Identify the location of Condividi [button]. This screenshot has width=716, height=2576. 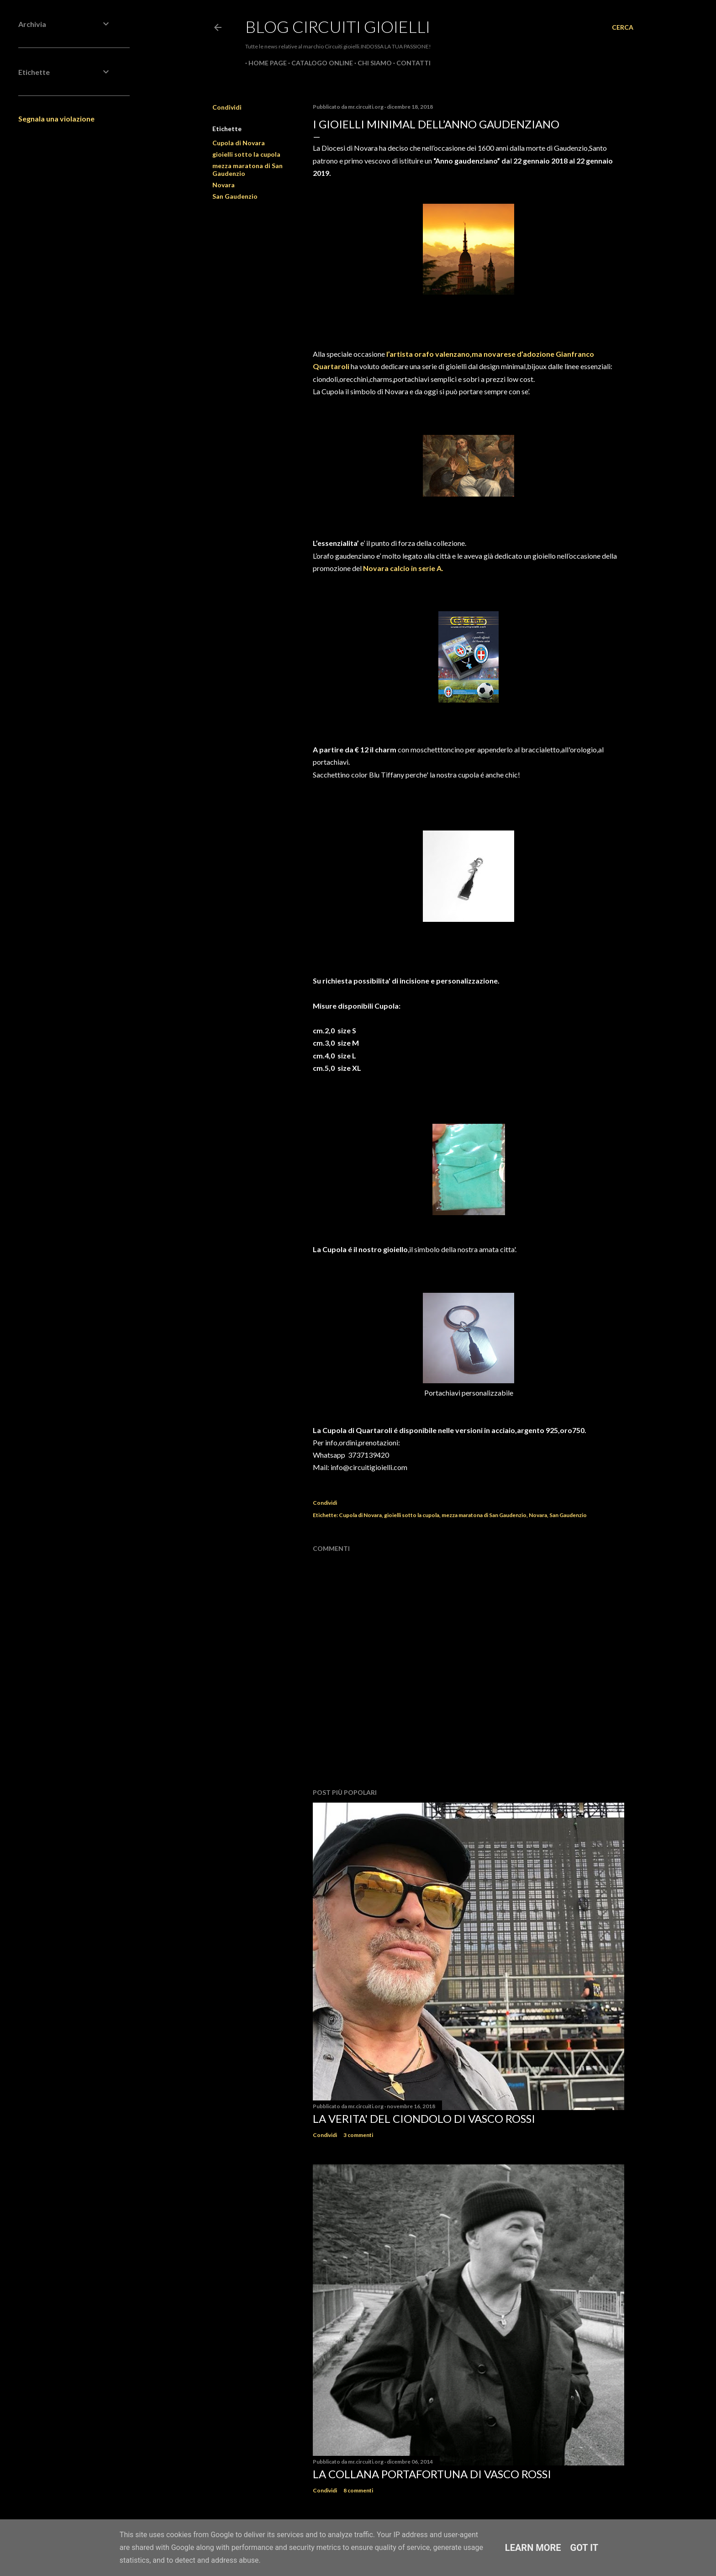
(227, 107).